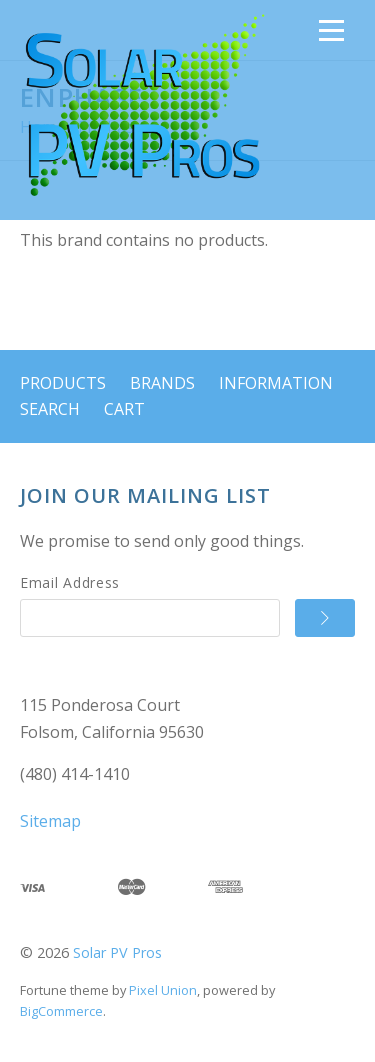 Image resolution: width=375 pixels, height=1062 pixels. What do you see at coordinates (50, 821) in the screenshot?
I see `Sitemap` at bounding box center [50, 821].